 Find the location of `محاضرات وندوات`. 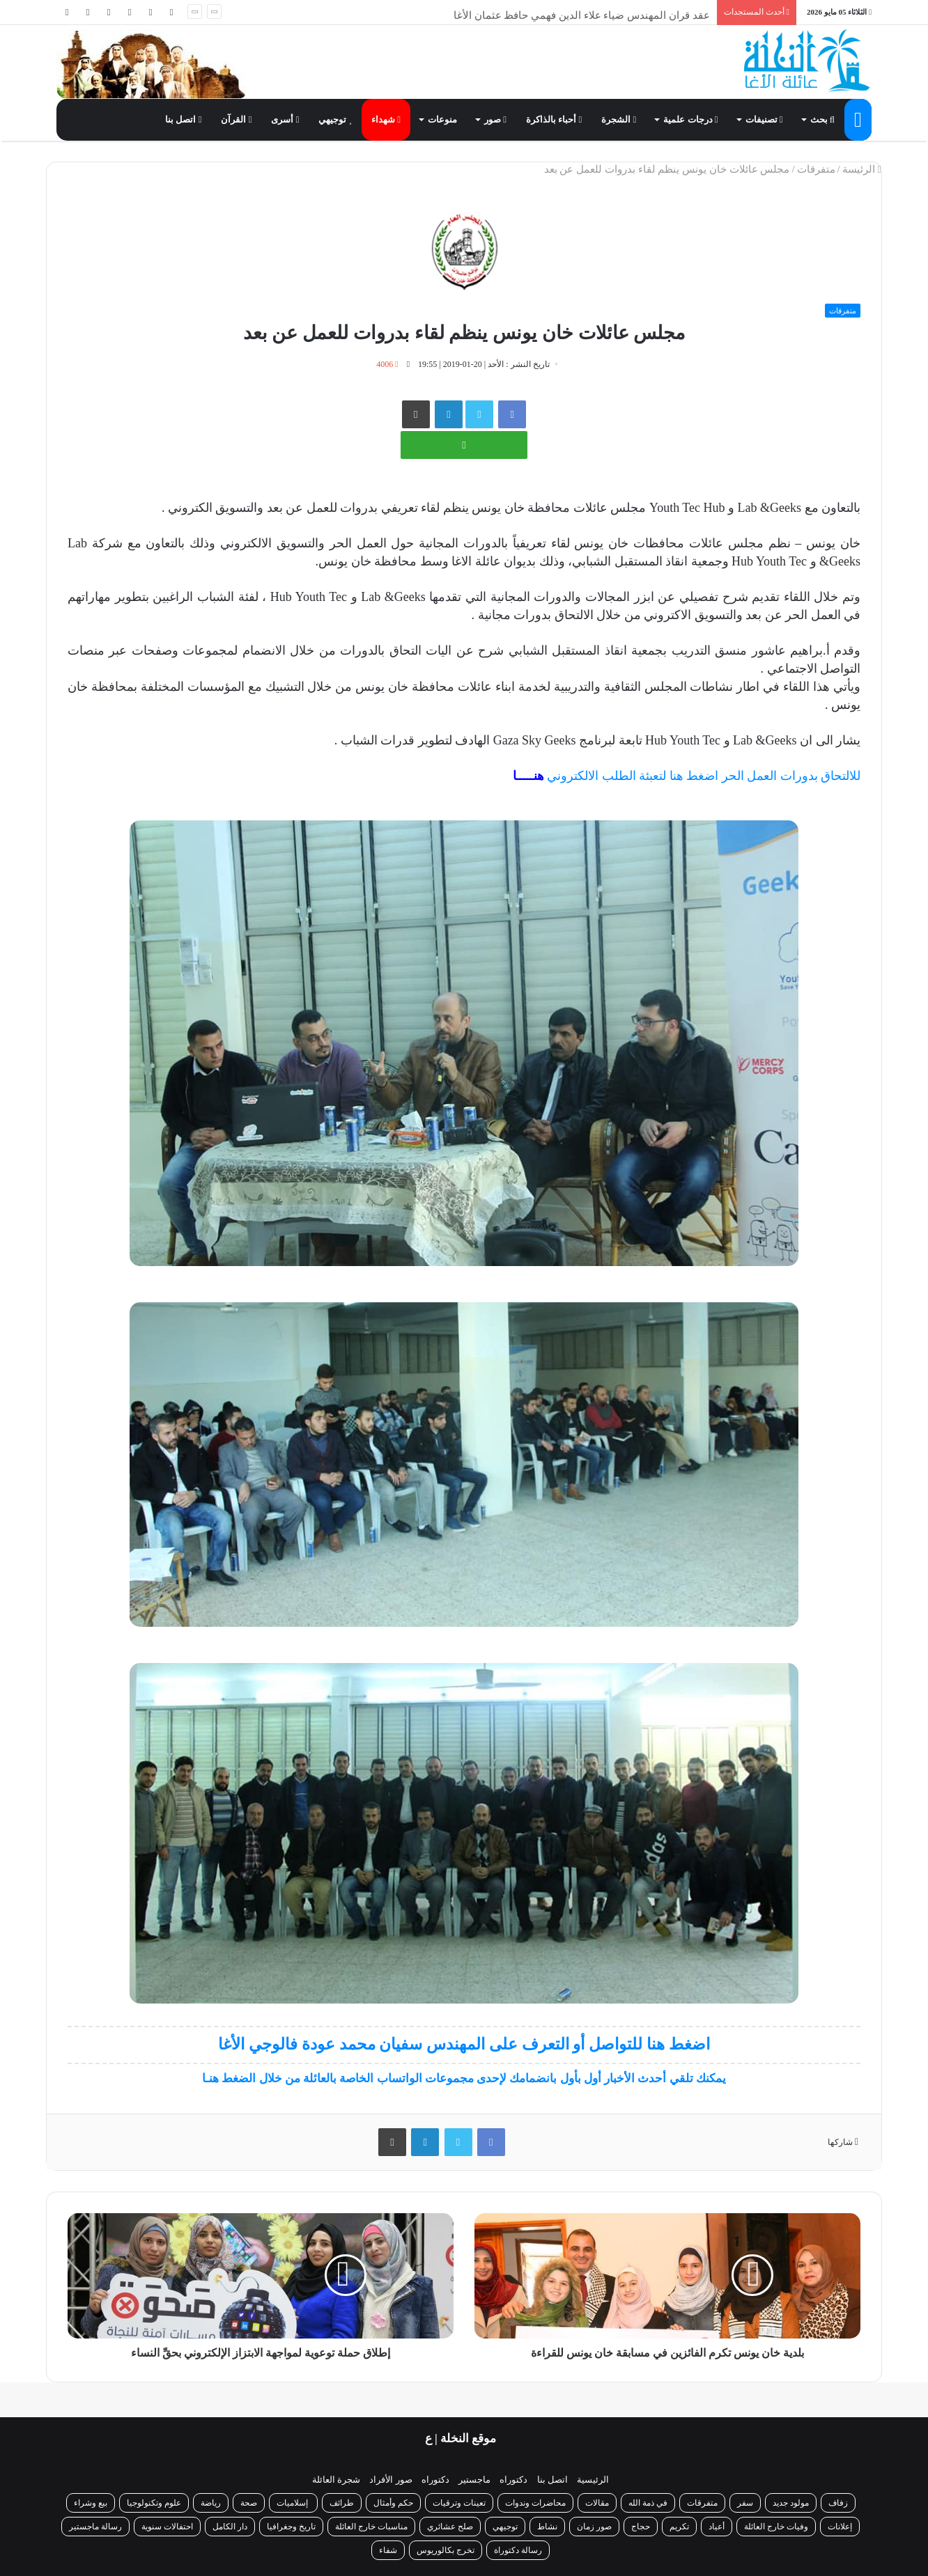

محاضرات وندوات is located at coordinates (535, 2503).